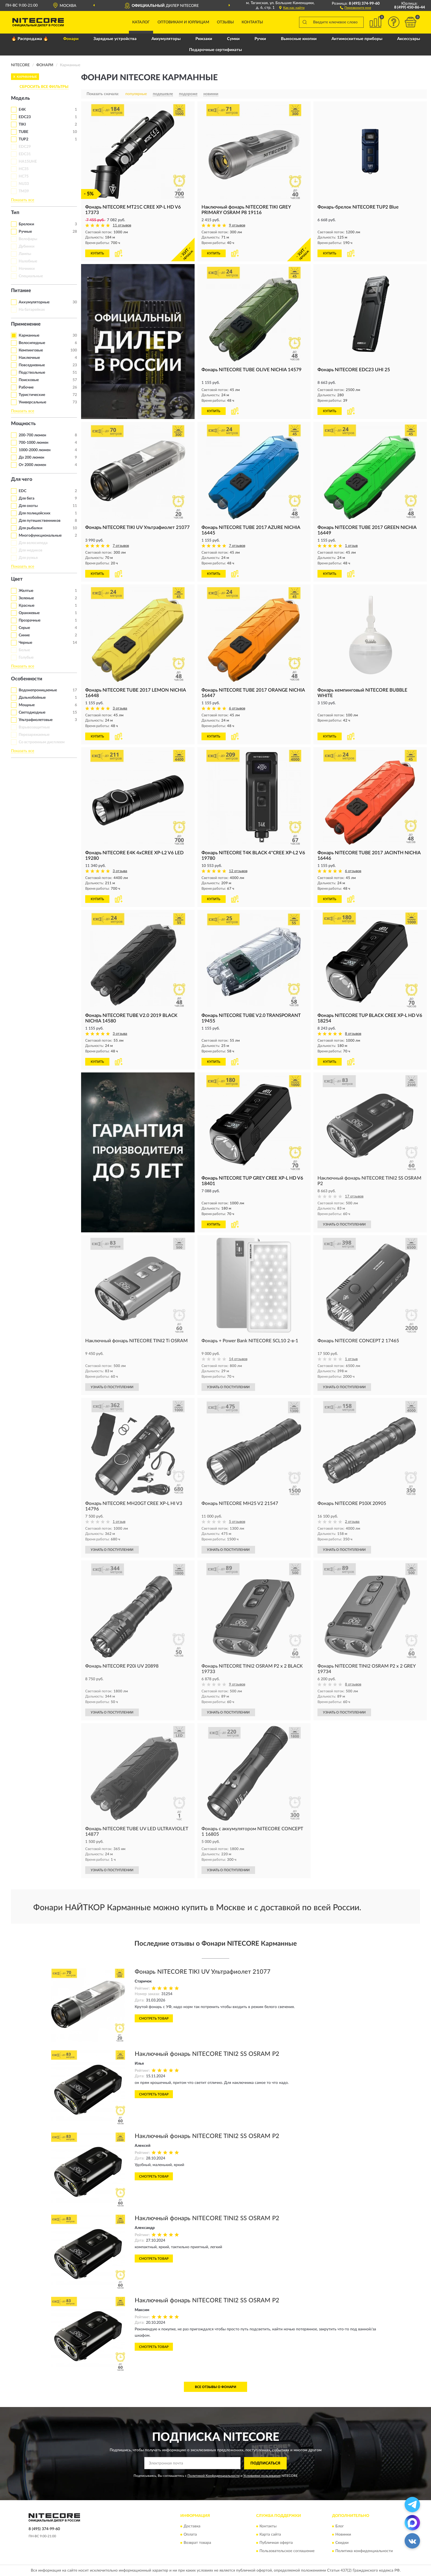 The image size is (431, 2576). What do you see at coordinates (299, 39) in the screenshot?
I see `Выносные кнопки` at bounding box center [299, 39].